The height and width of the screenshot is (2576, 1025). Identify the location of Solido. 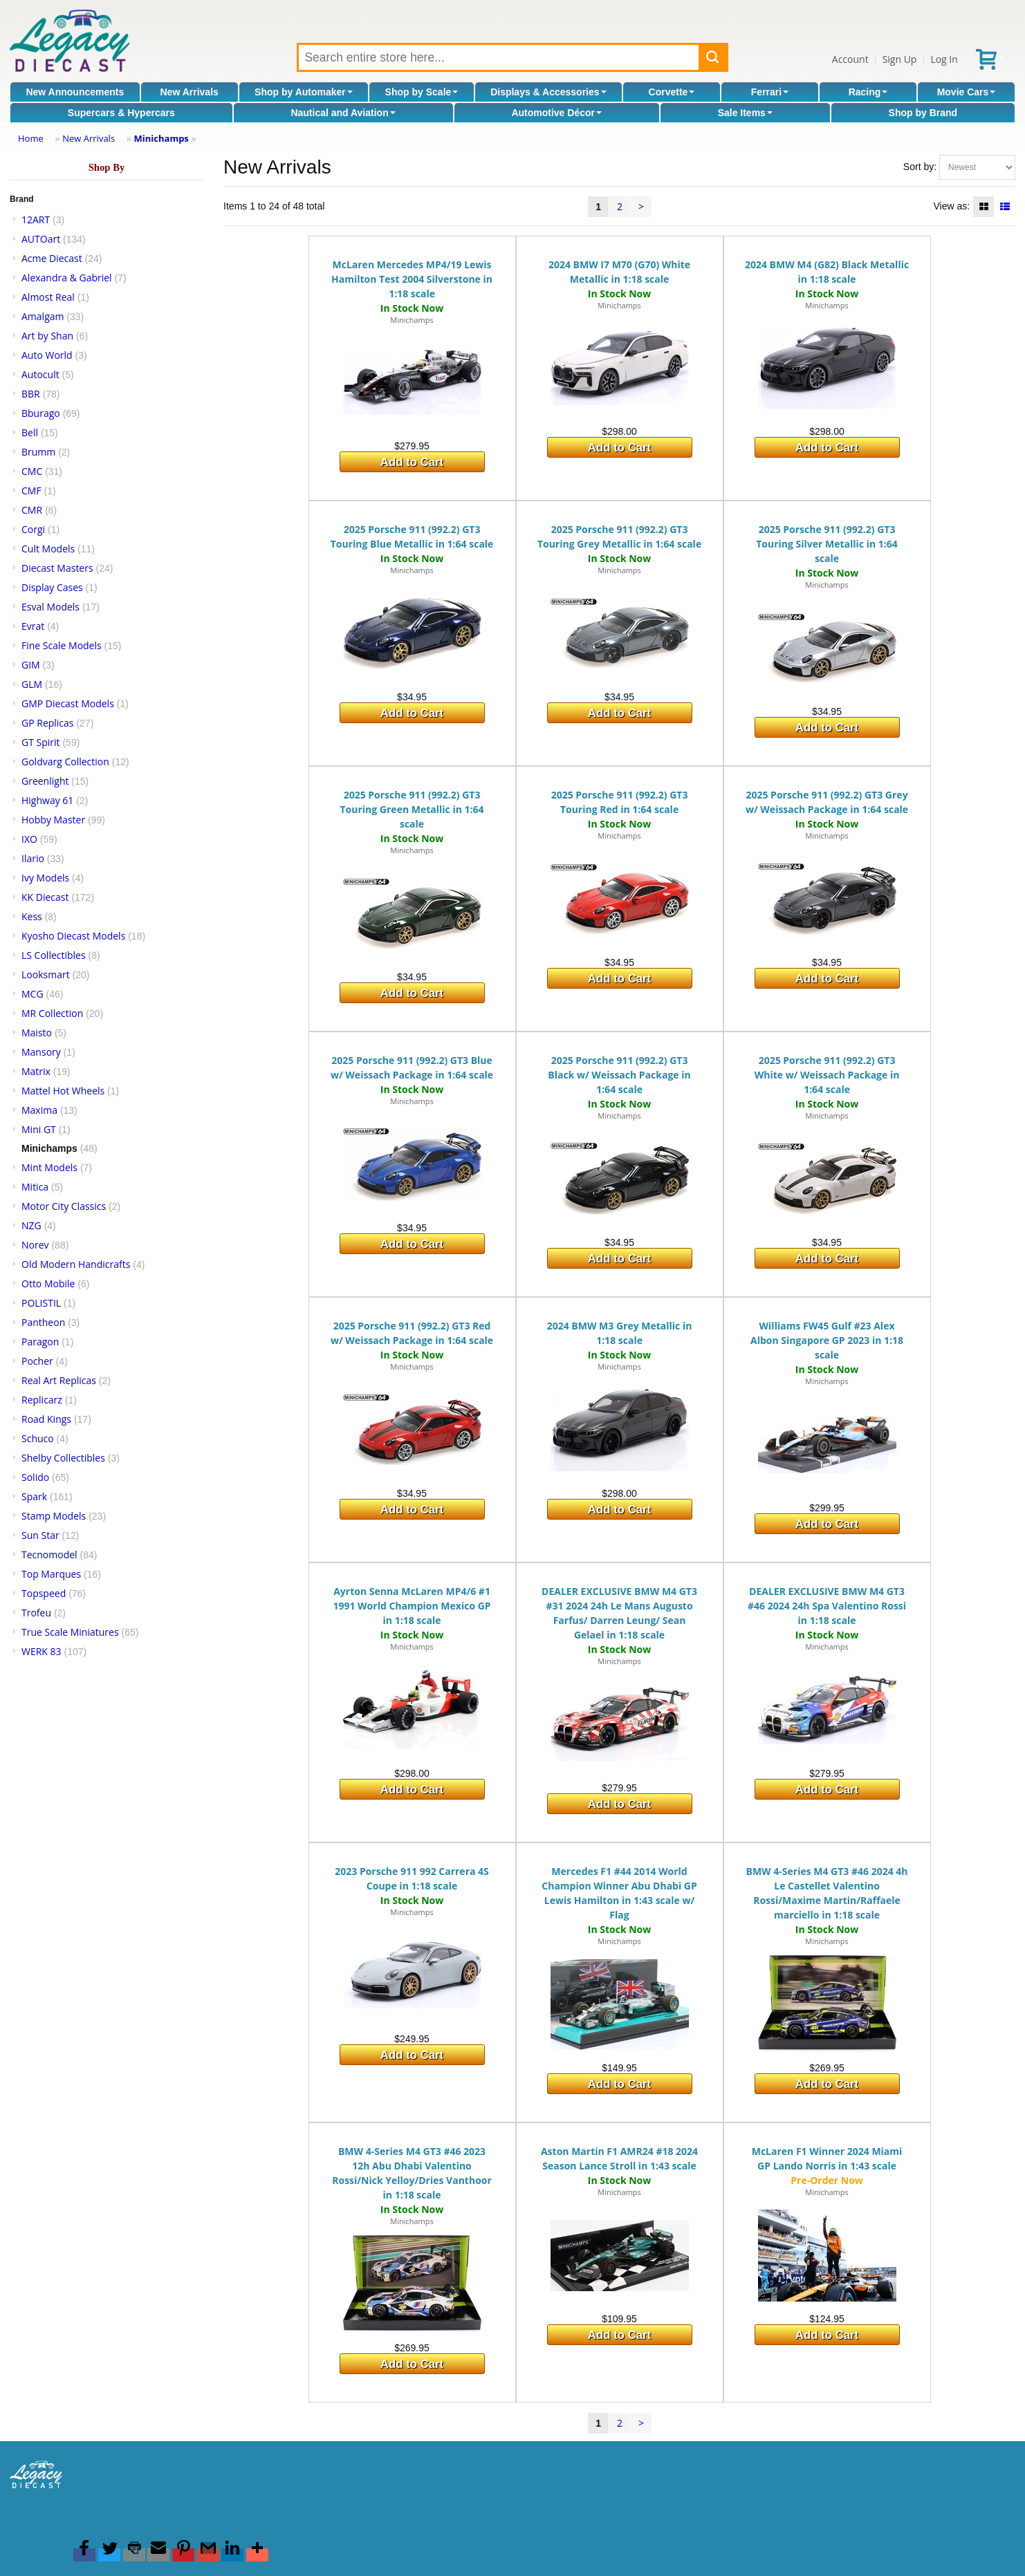
(35, 1477).